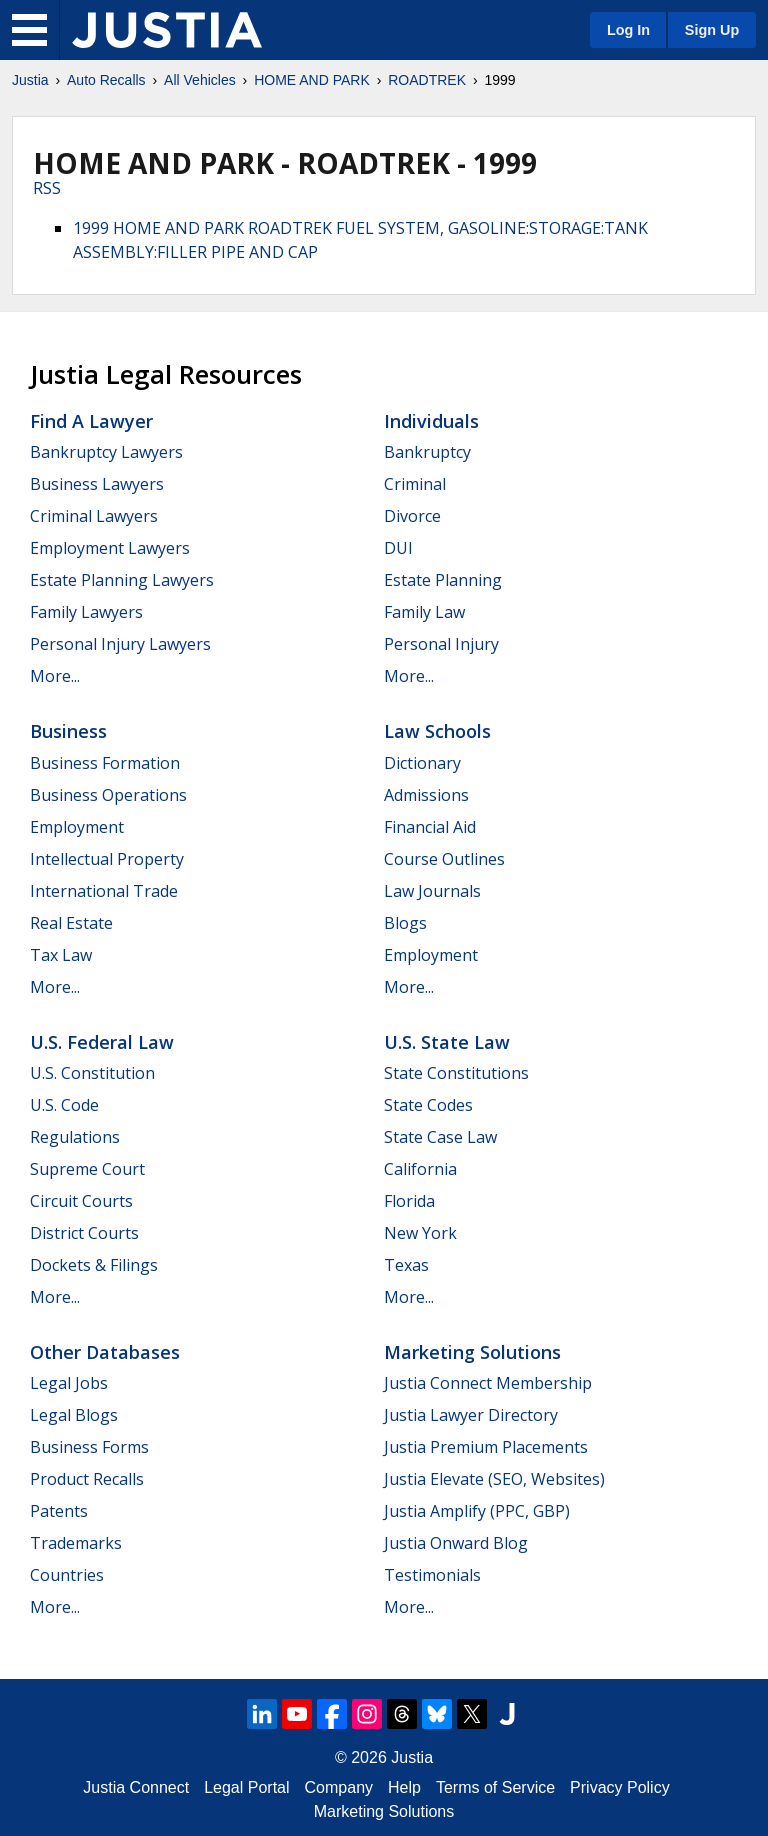  Describe the element at coordinates (106, 80) in the screenshot. I see `Auto Recalls` at that location.